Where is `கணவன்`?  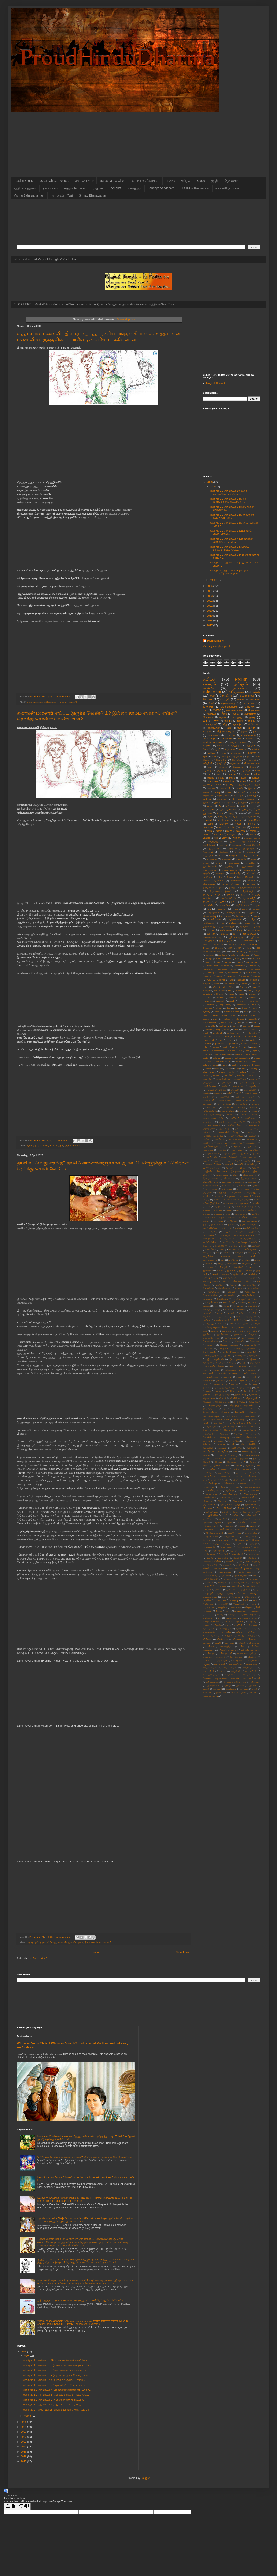 கணவன் is located at coordinates (47, 1145).